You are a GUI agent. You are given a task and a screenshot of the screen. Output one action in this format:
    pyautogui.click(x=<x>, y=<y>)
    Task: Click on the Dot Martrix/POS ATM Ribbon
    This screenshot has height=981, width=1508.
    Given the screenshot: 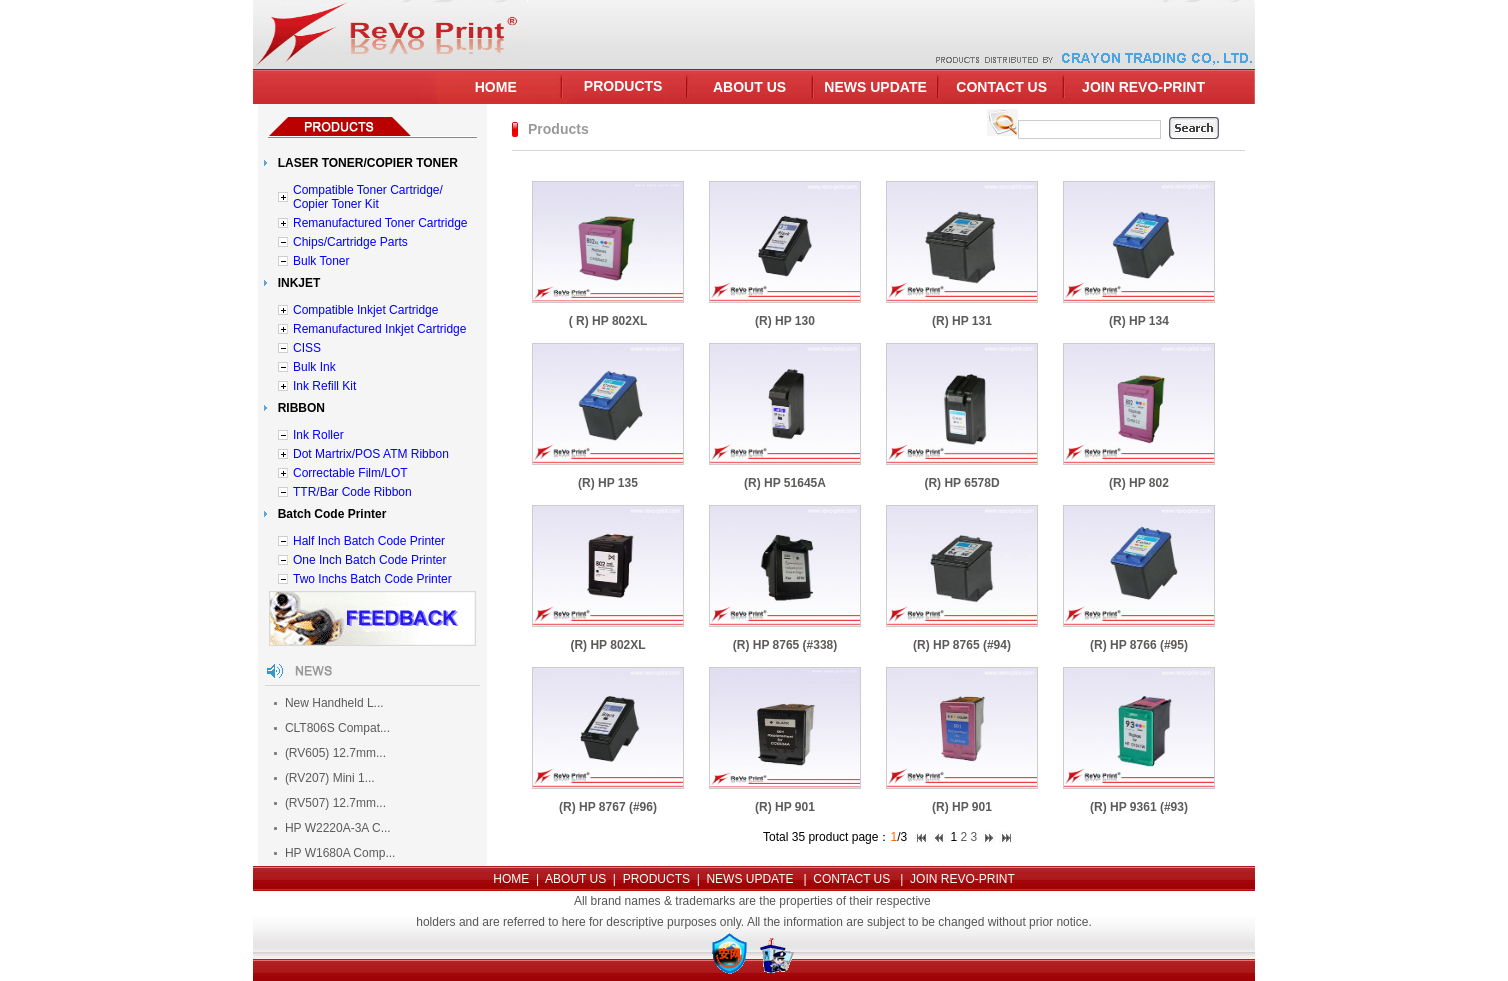 What is the action you would take?
    pyautogui.click(x=371, y=454)
    